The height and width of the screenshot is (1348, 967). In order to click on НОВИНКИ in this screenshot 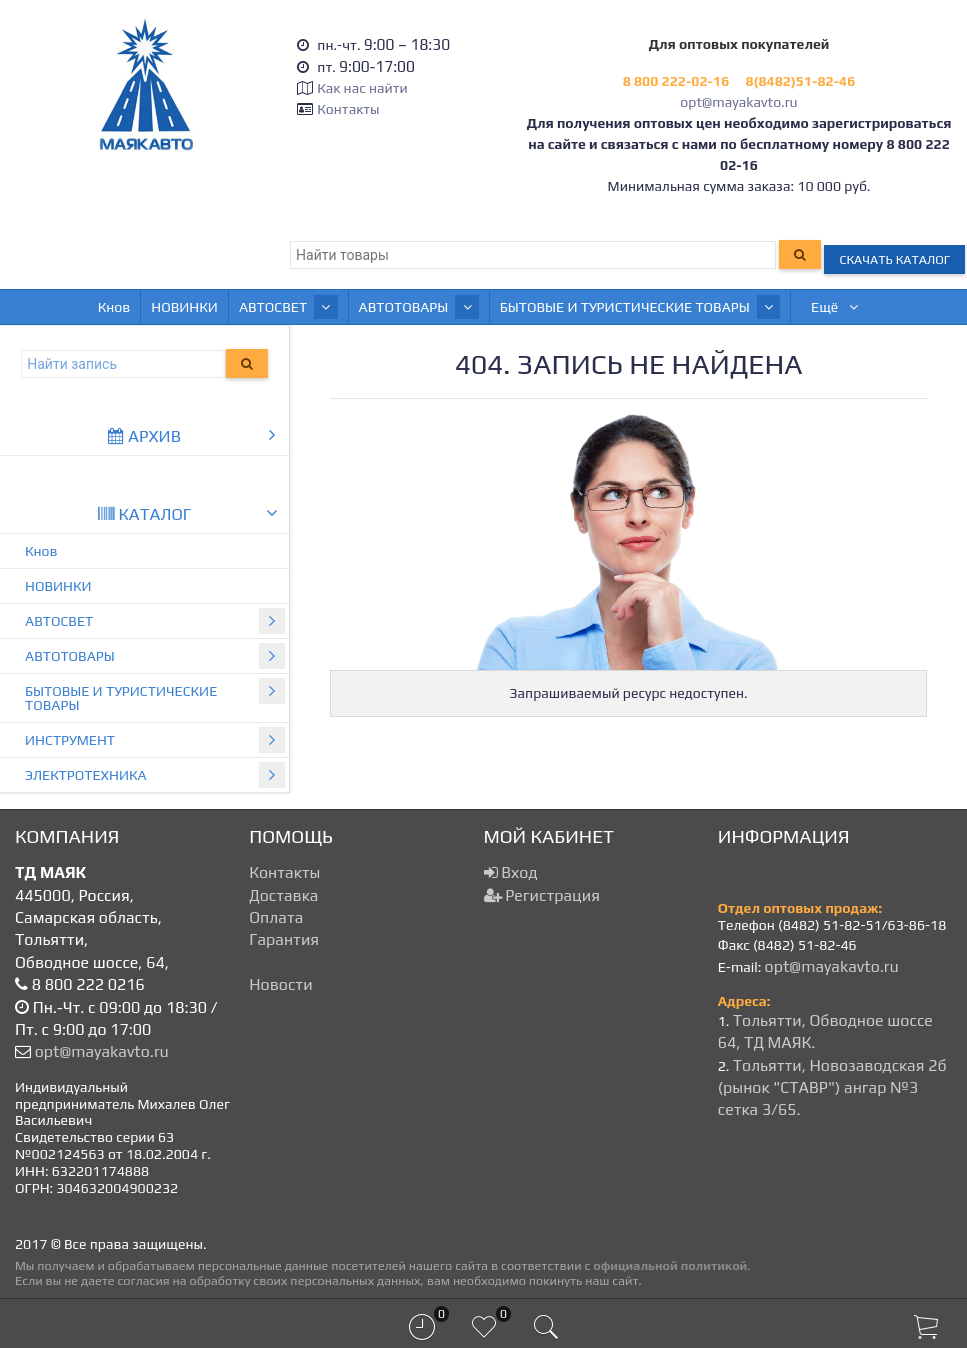, I will do `click(138, 307)`.